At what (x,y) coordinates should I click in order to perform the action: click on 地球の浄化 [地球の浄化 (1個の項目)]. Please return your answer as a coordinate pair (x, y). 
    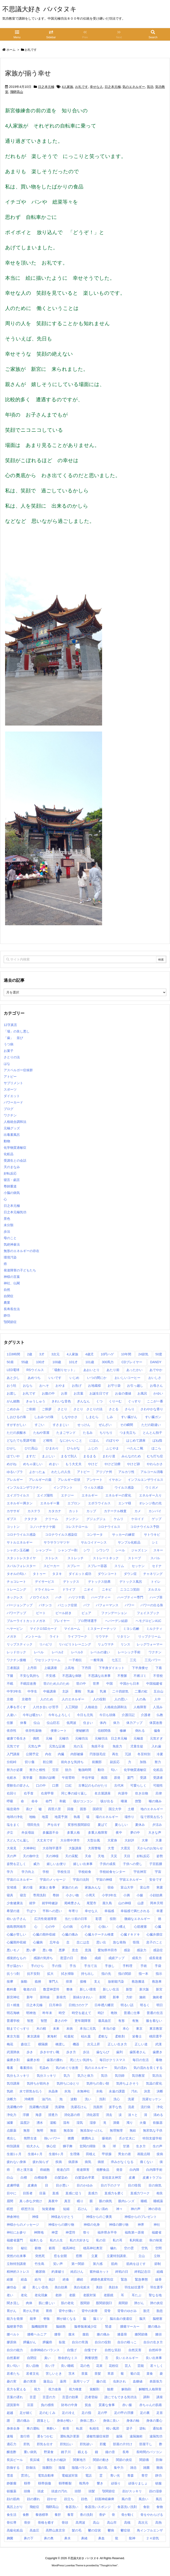
    Looking at the image, I should click on (15, 1817).